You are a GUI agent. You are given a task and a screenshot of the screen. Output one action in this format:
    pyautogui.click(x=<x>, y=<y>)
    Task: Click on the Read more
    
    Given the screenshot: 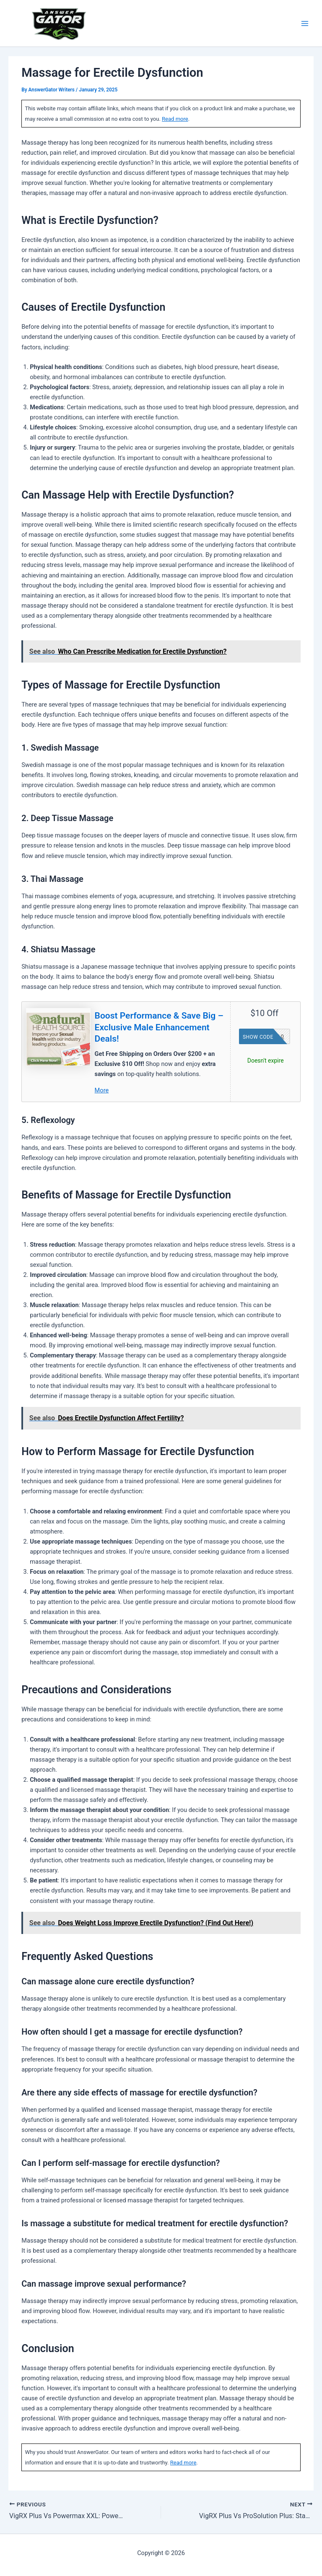 What is the action you would take?
    pyautogui.click(x=175, y=119)
    